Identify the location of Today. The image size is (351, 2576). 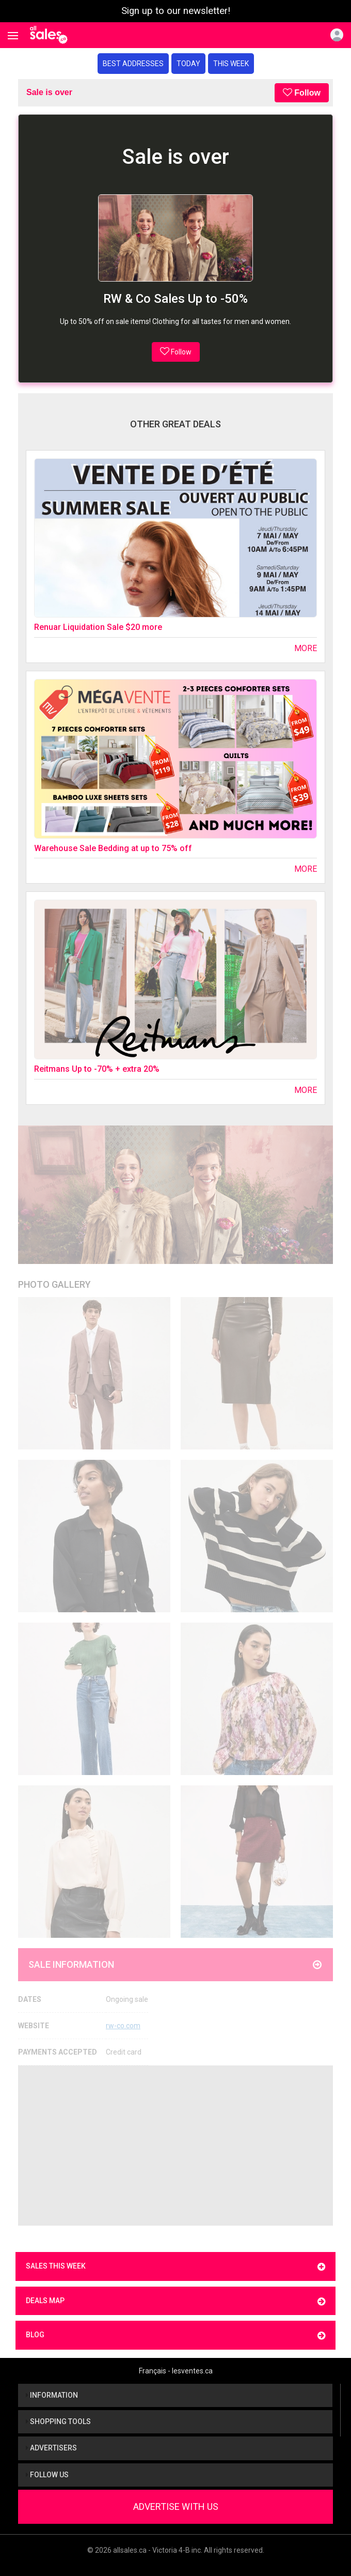
(188, 63).